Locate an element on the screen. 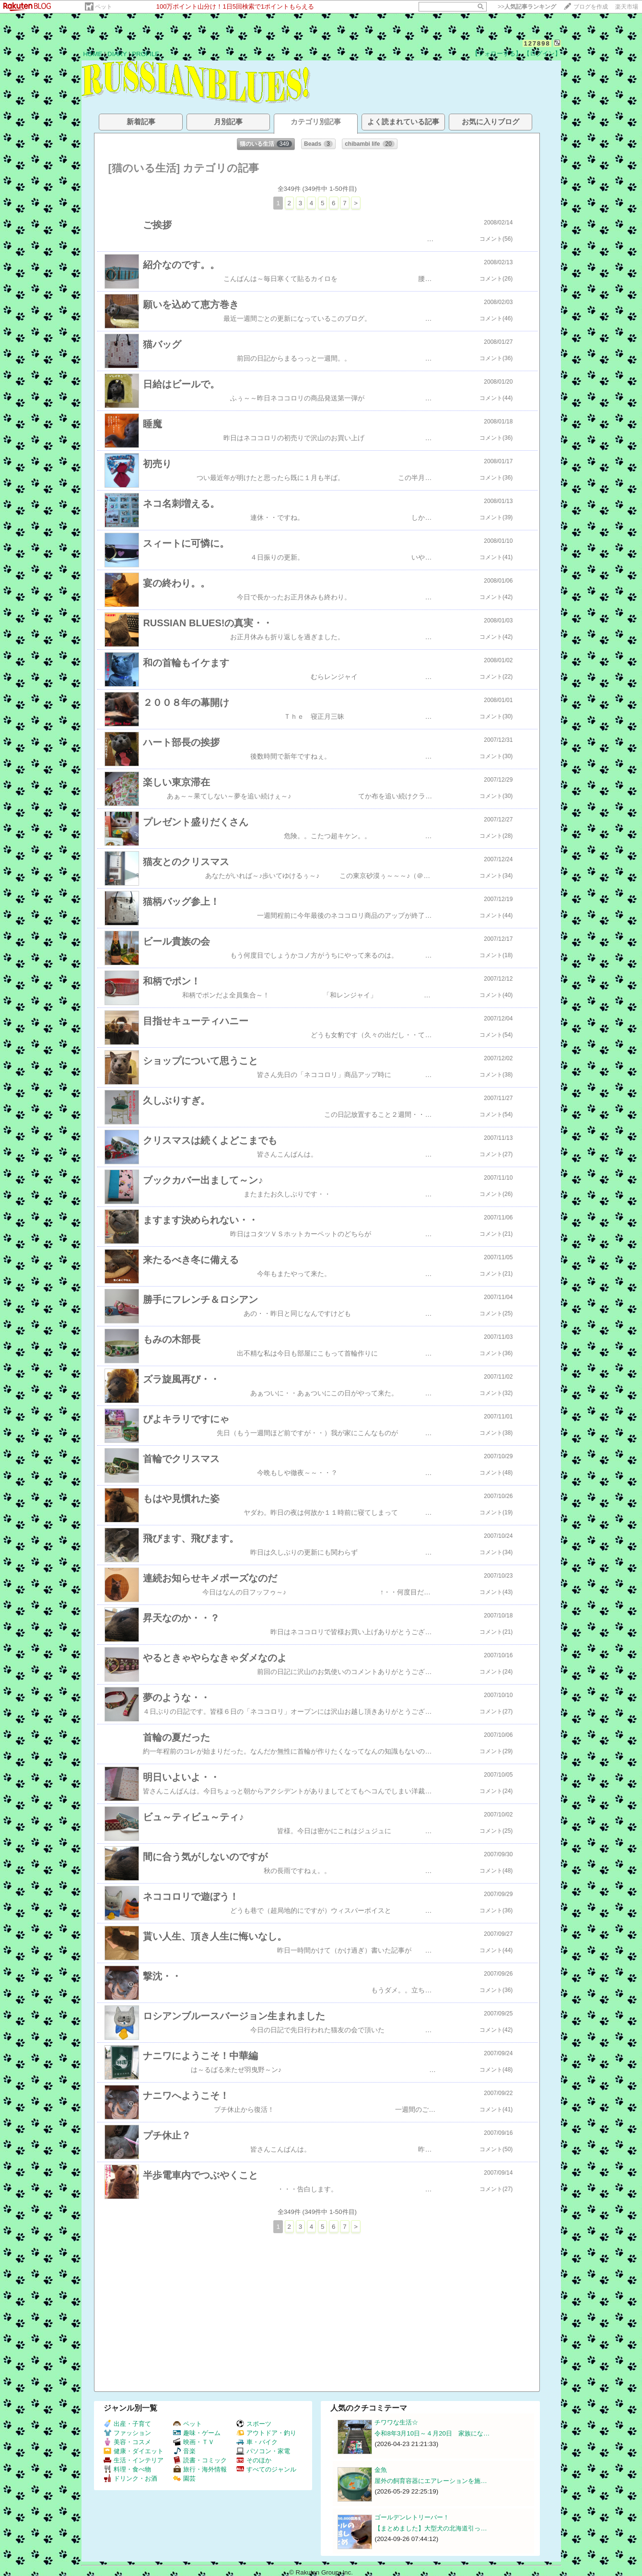  健康・ダイエット is located at coordinates (133, 2451).